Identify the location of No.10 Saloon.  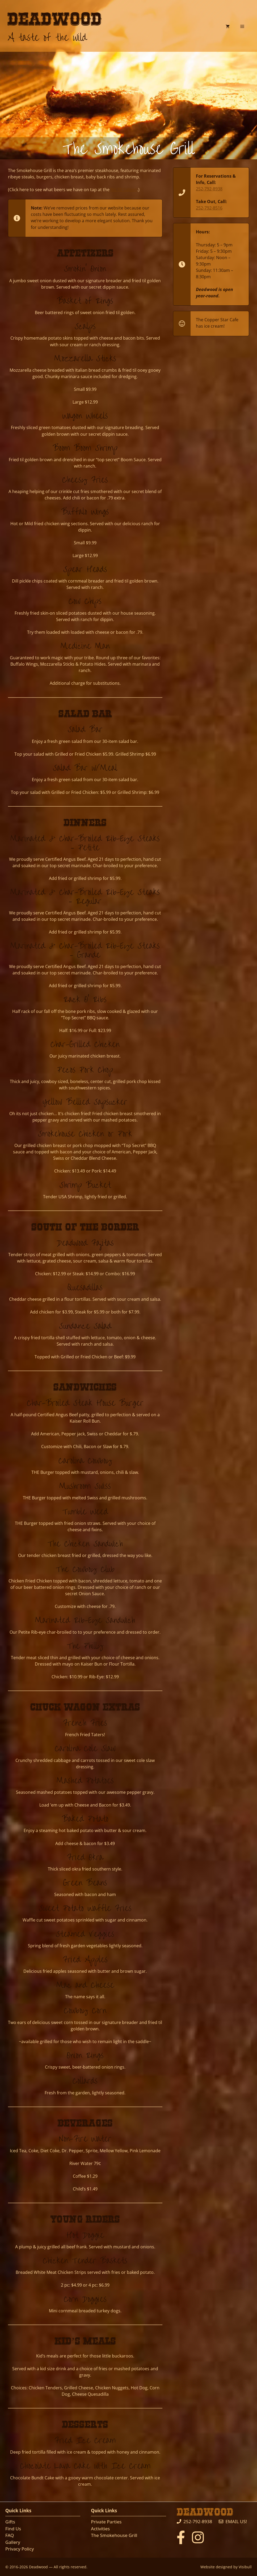
(124, 189).